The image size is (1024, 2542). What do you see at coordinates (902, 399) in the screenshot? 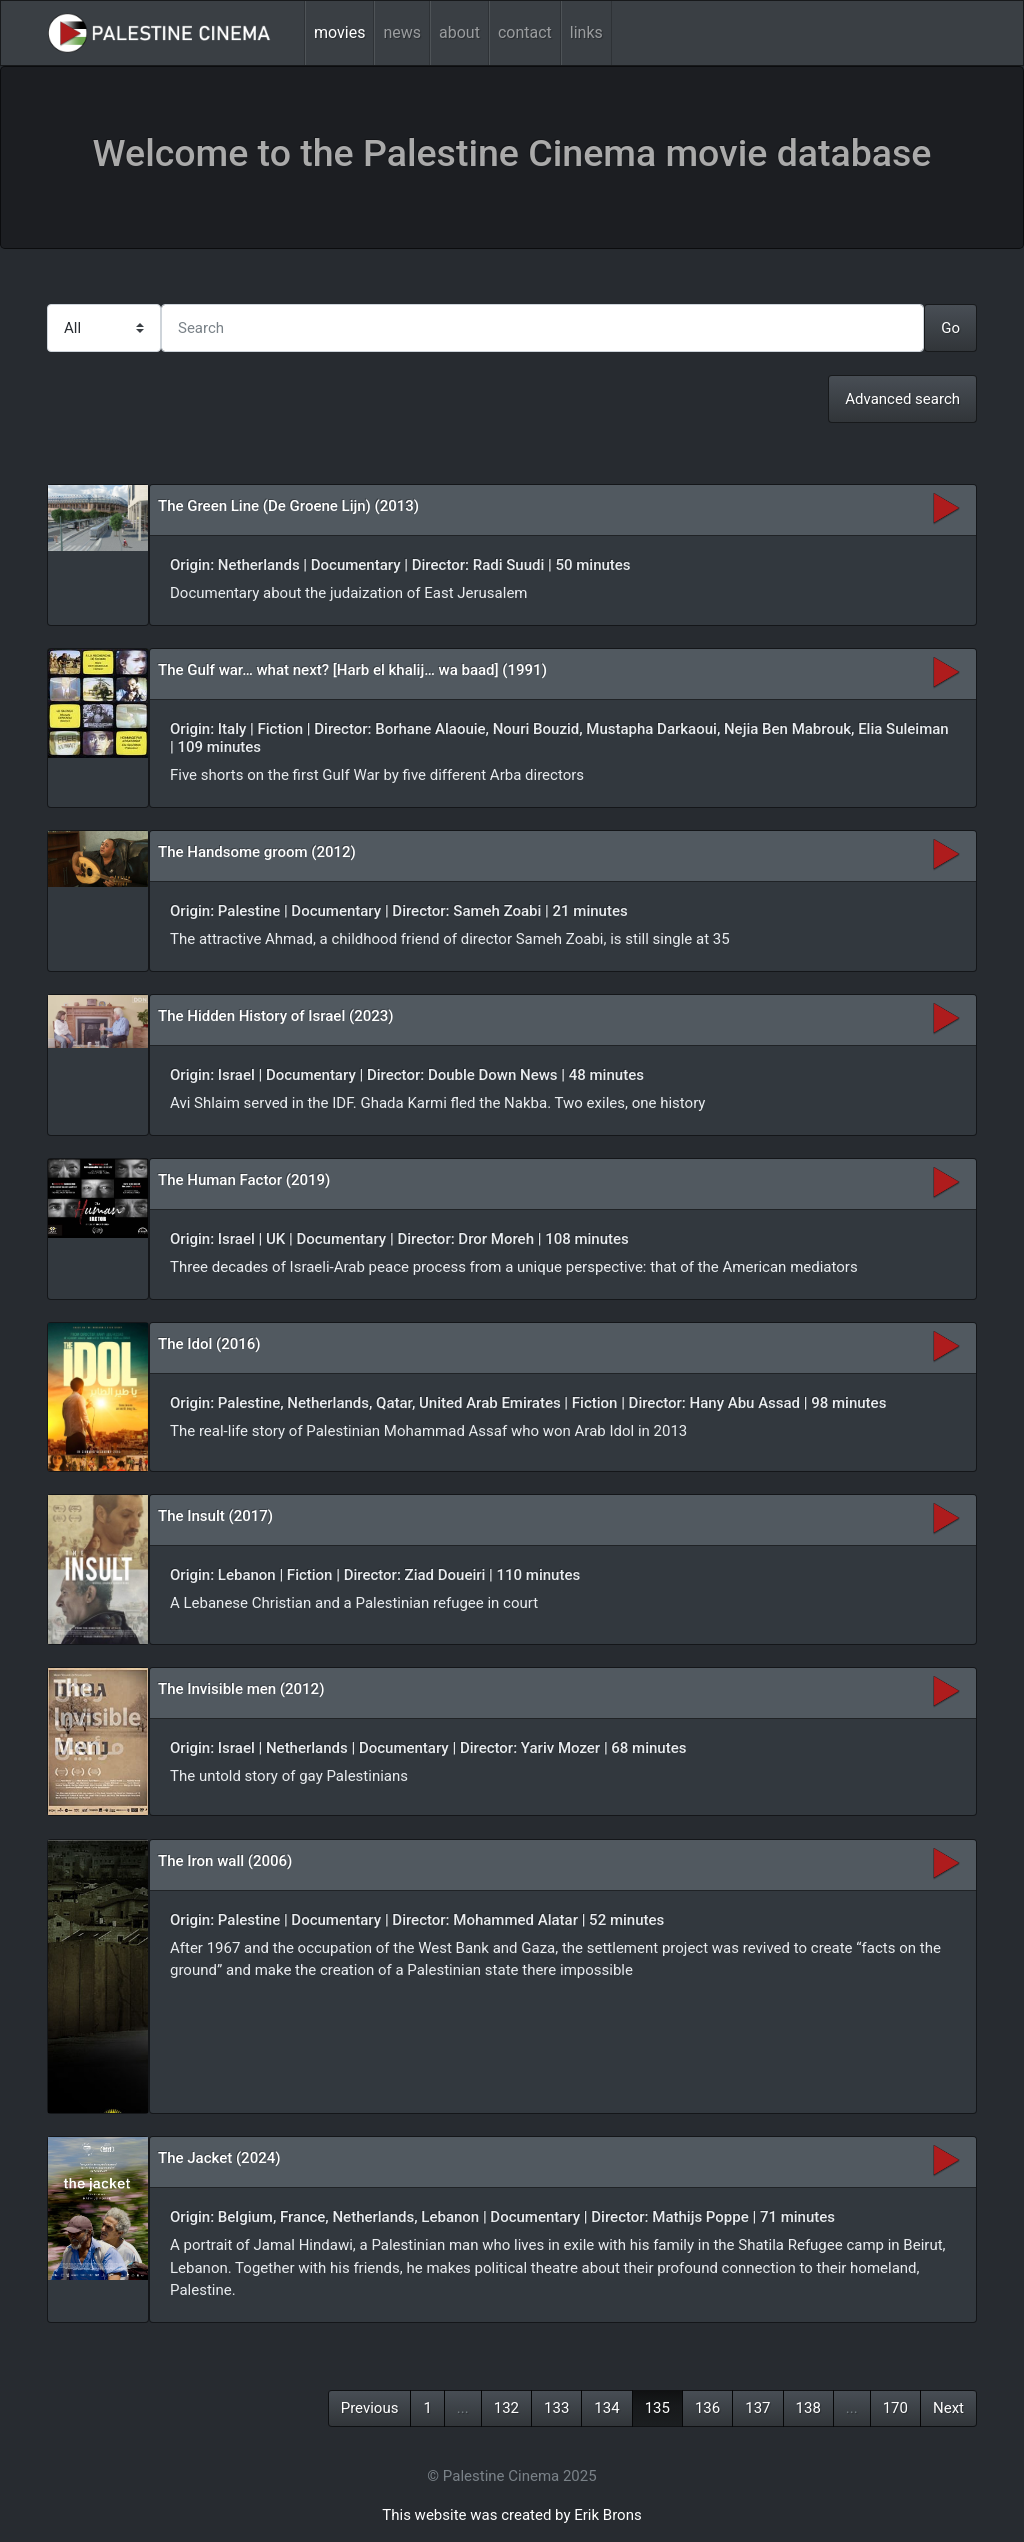
I see `Advanced search` at bounding box center [902, 399].